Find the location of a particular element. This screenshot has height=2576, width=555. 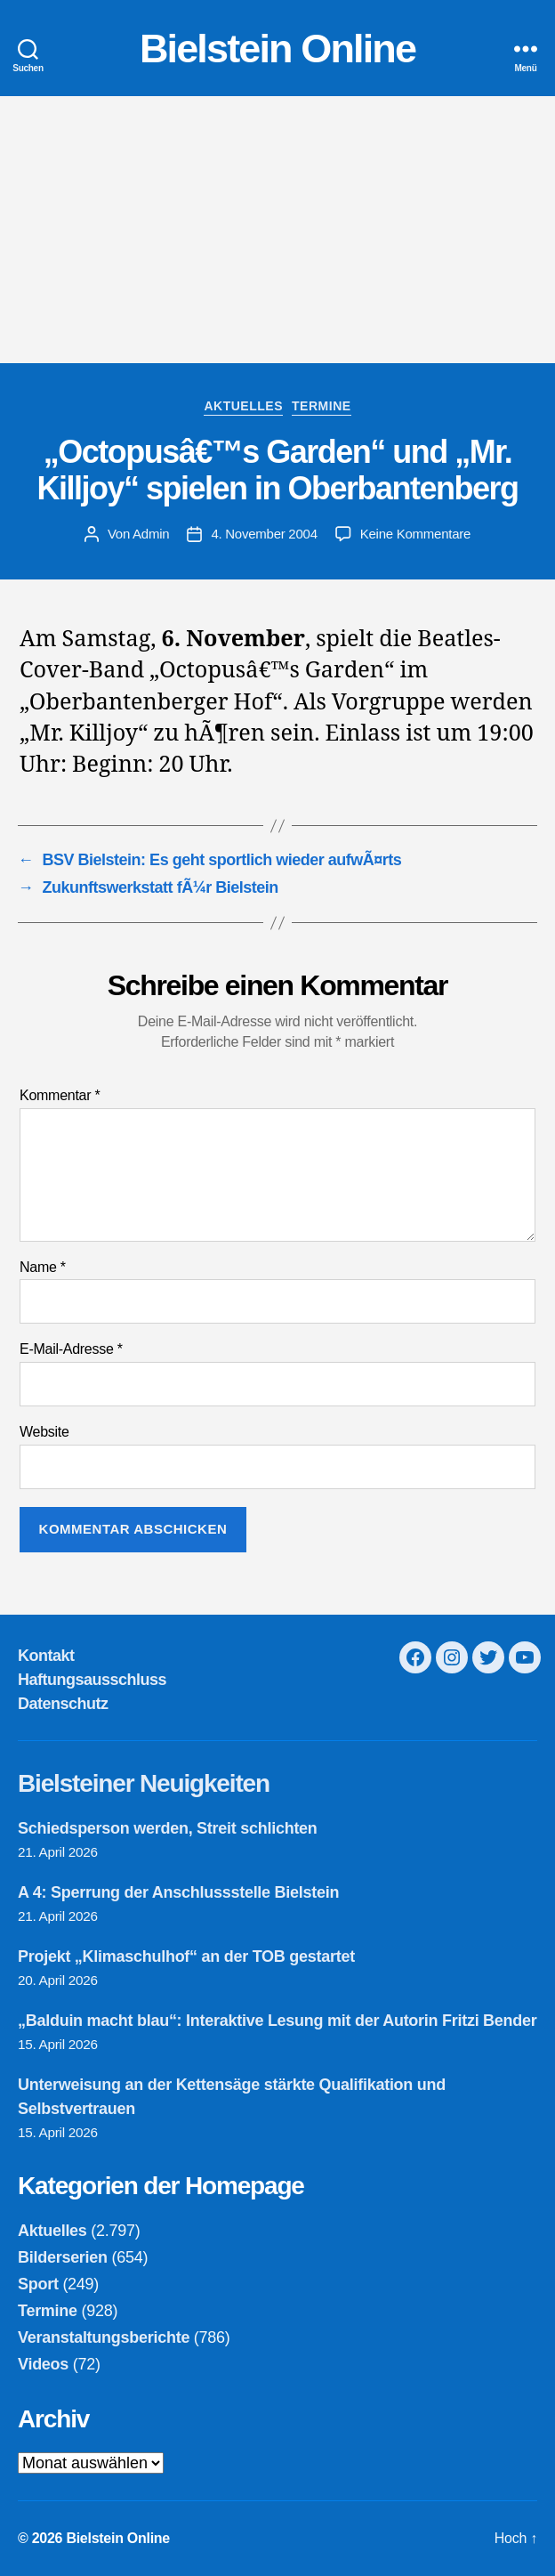

Bilderserien is located at coordinates (63, 2257).